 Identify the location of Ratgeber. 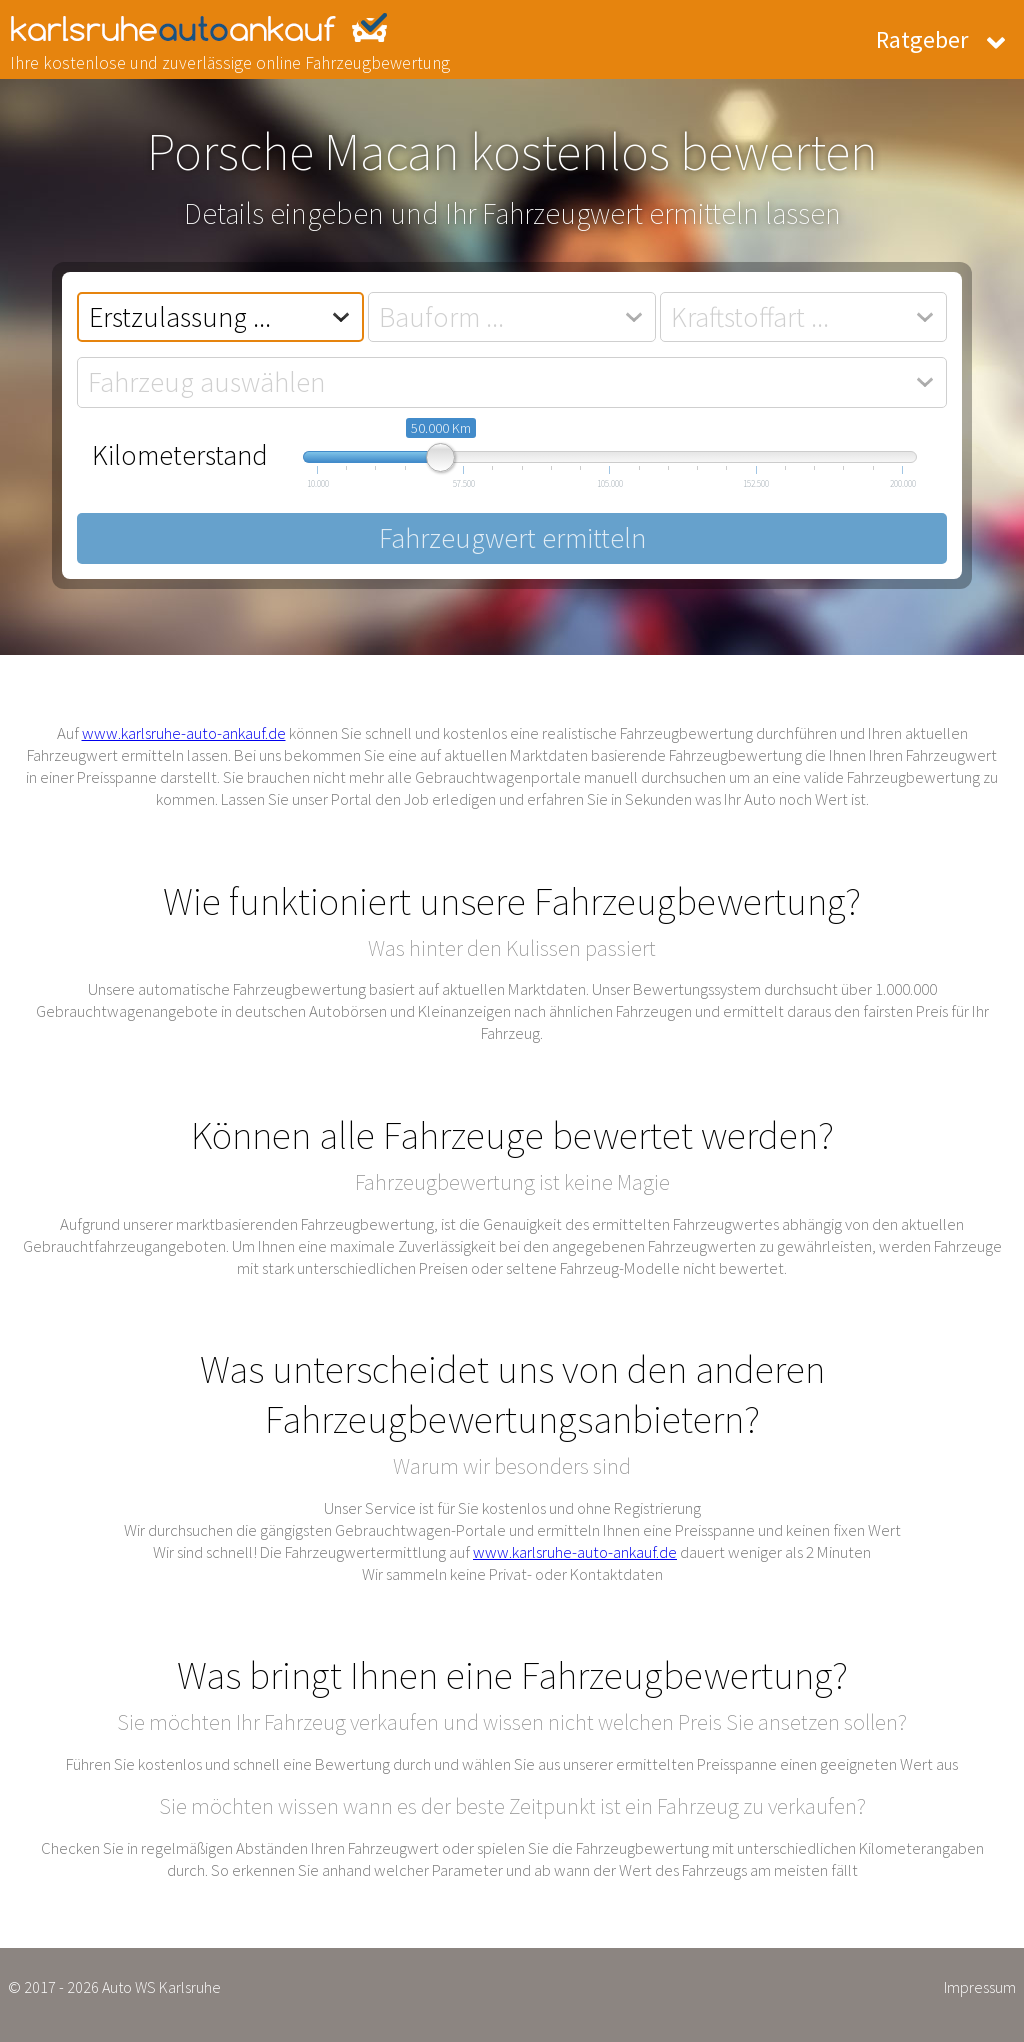
(922, 39).